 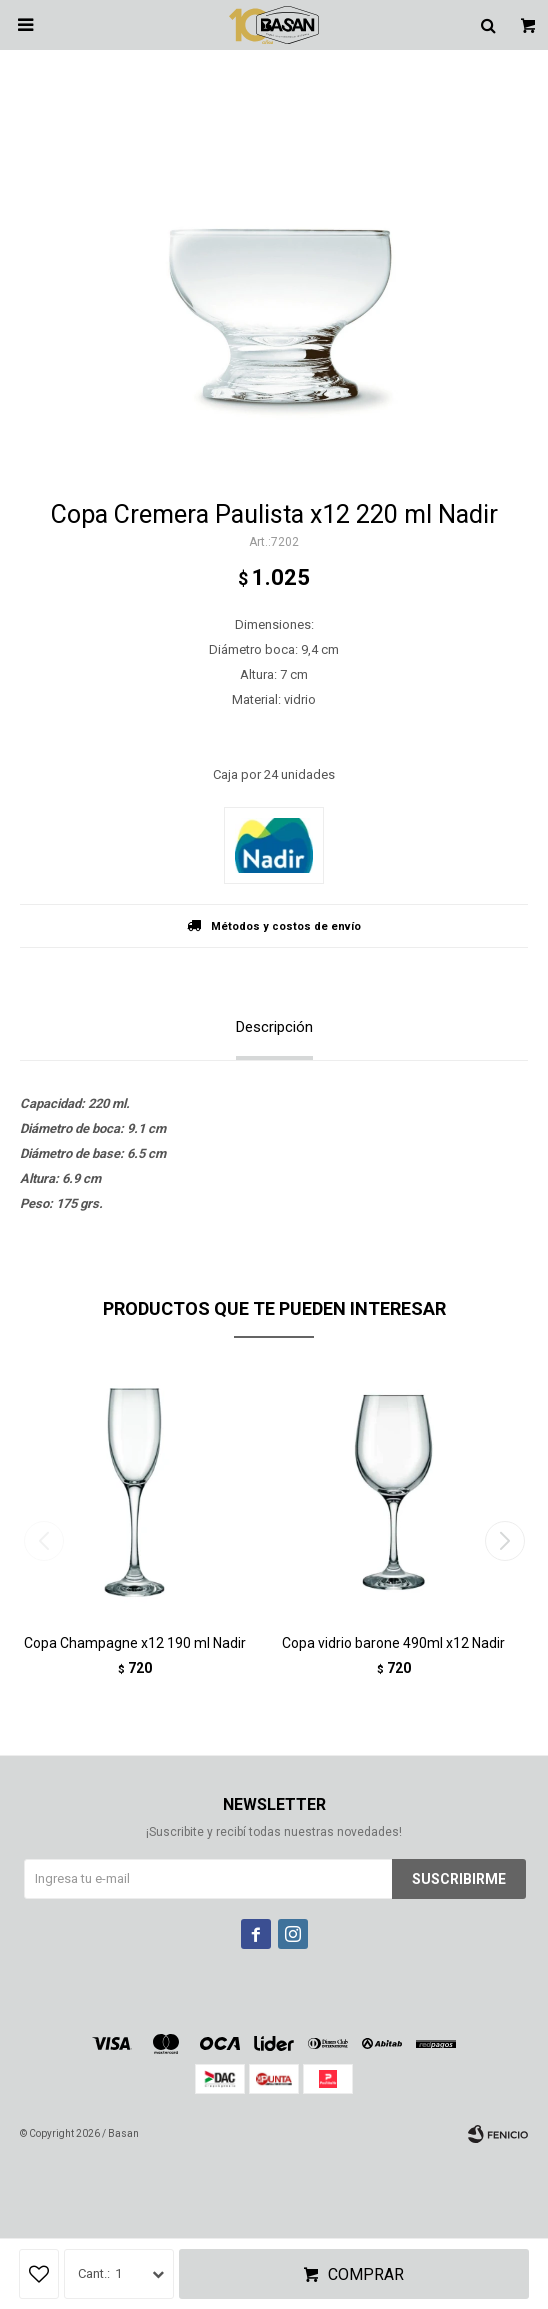 What do you see at coordinates (504, 1541) in the screenshot?
I see `[button]` at bounding box center [504, 1541].